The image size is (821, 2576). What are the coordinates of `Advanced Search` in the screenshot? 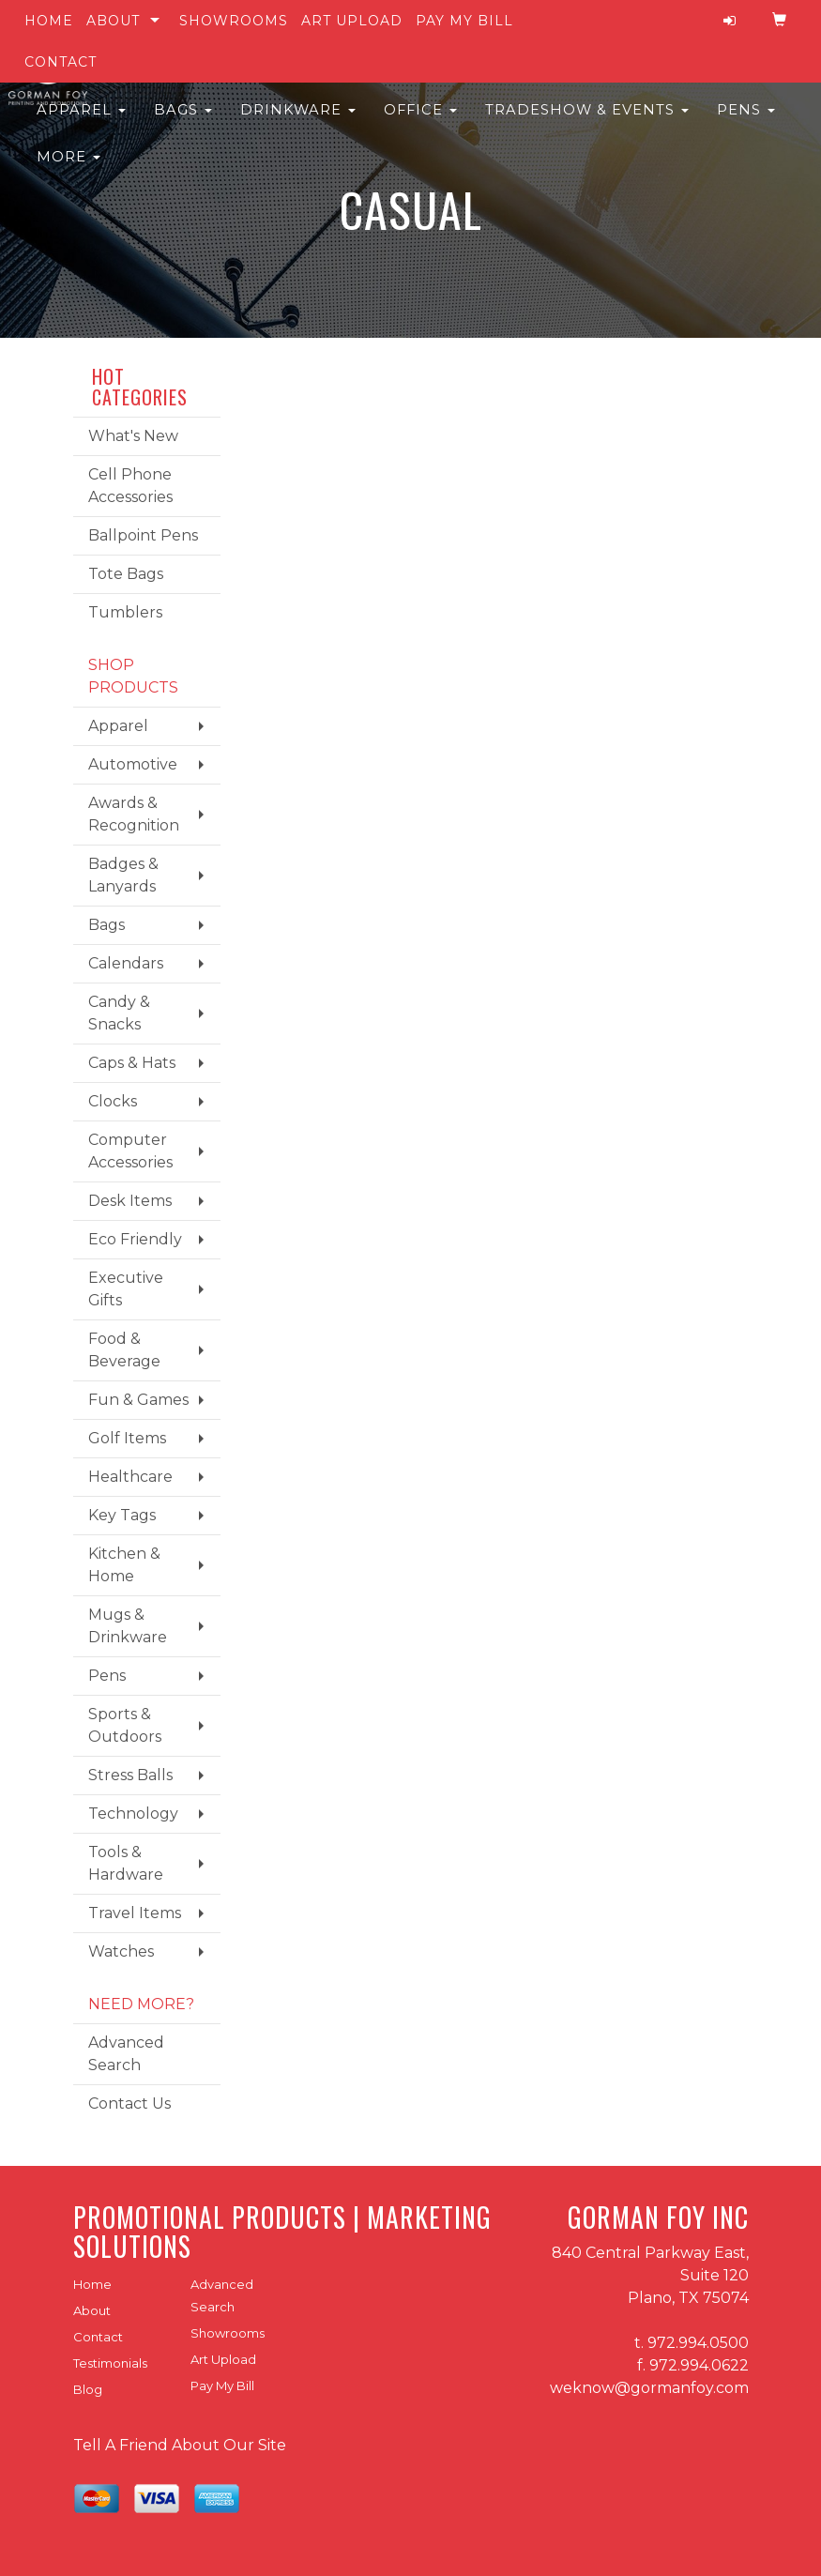 It's located at (126, 2054).